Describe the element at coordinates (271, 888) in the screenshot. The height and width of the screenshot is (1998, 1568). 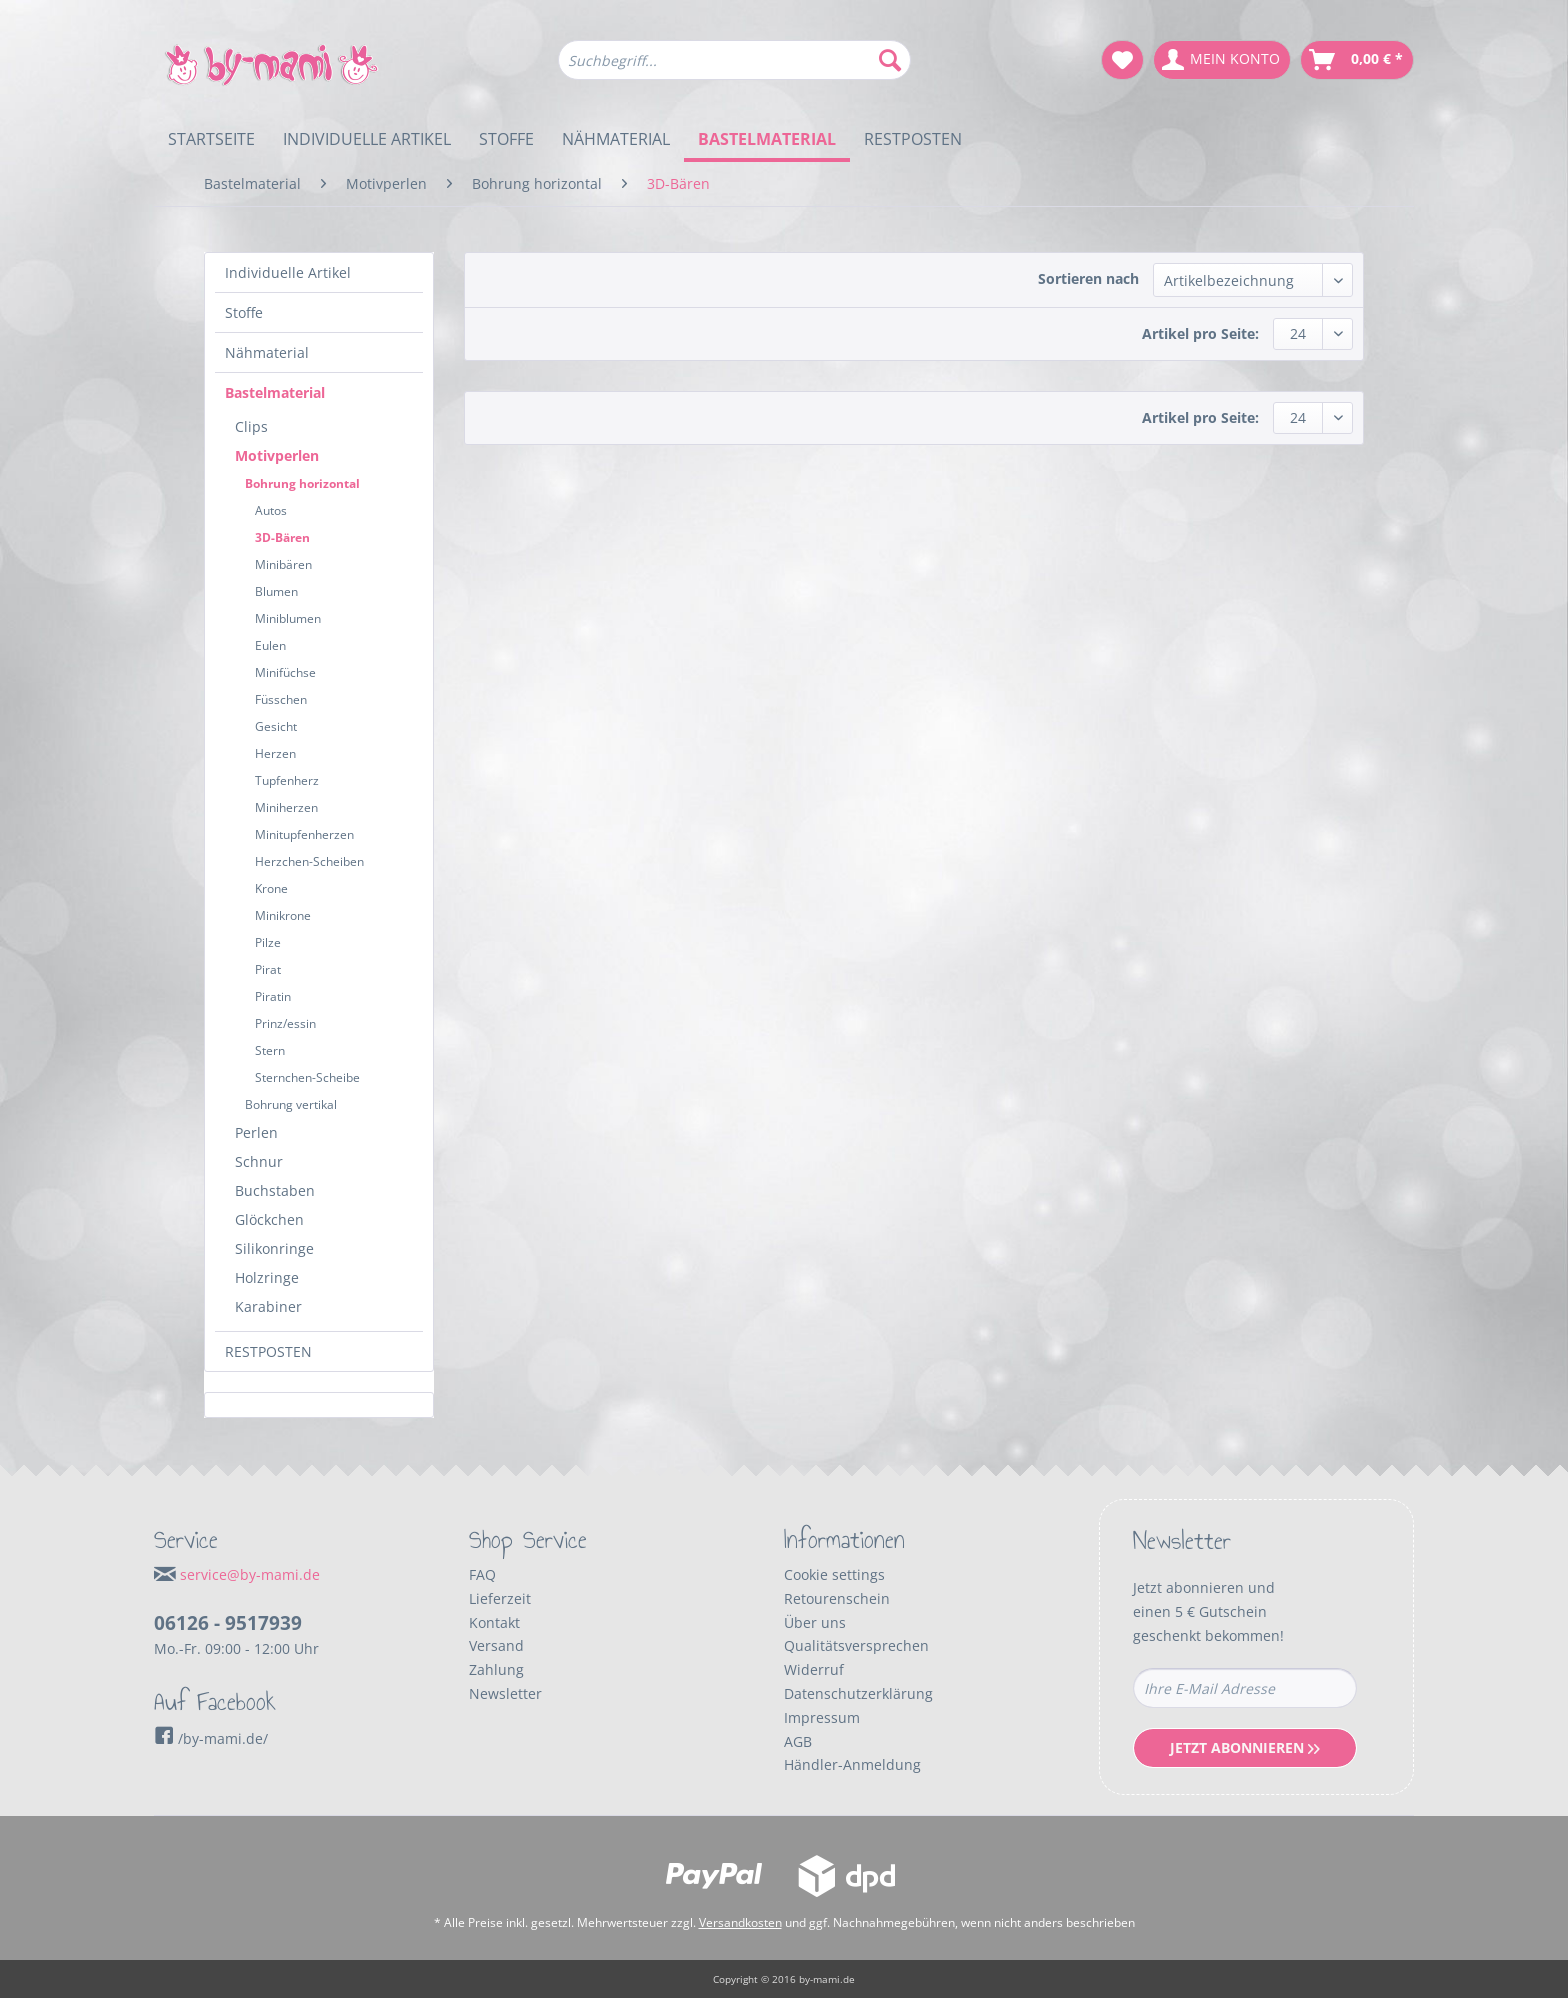
I see `Krone` at that location.